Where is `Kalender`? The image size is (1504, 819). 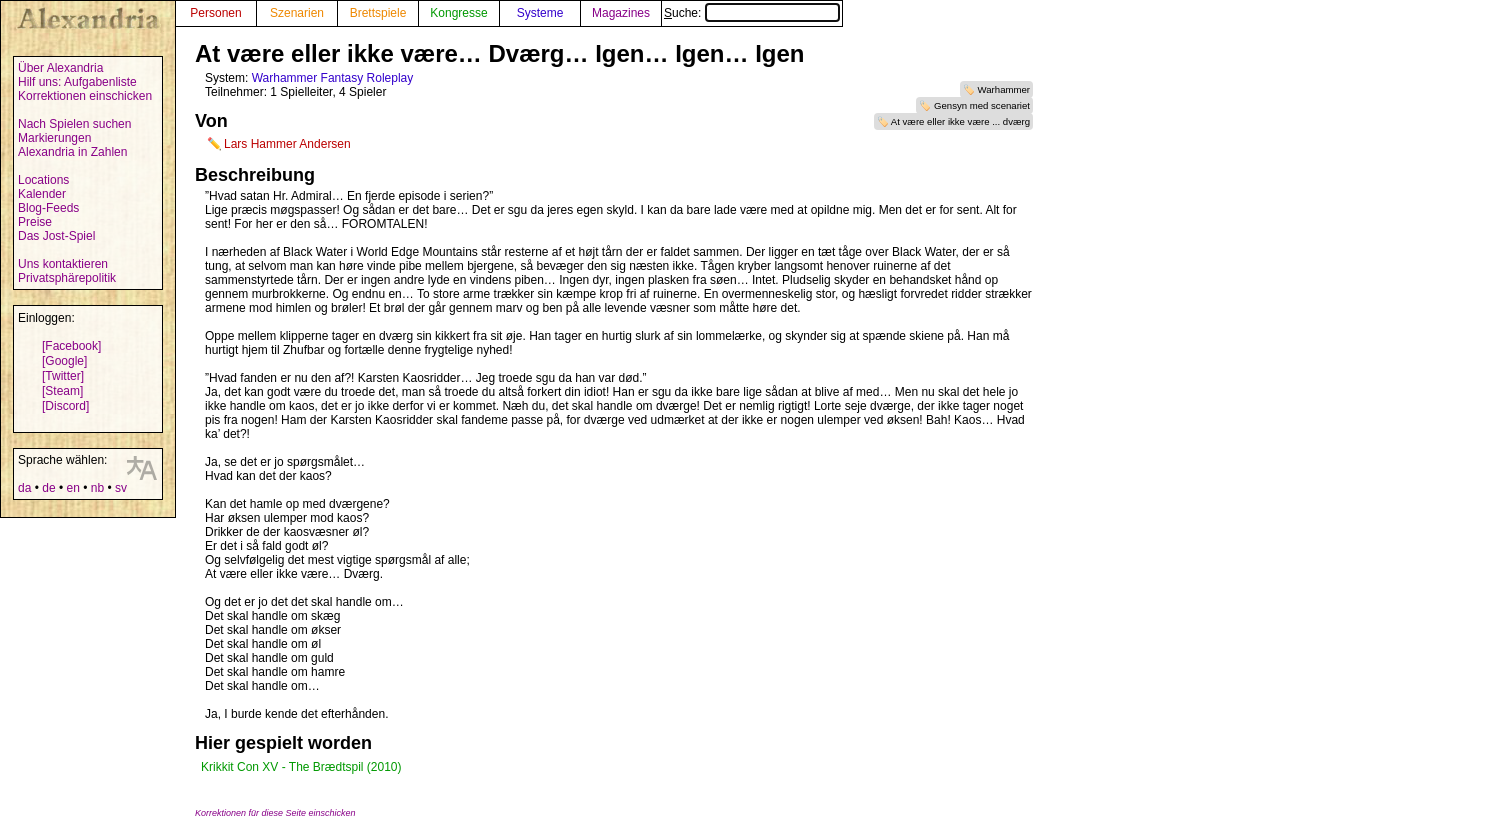
Kalender is located at coordinates (42, 194).